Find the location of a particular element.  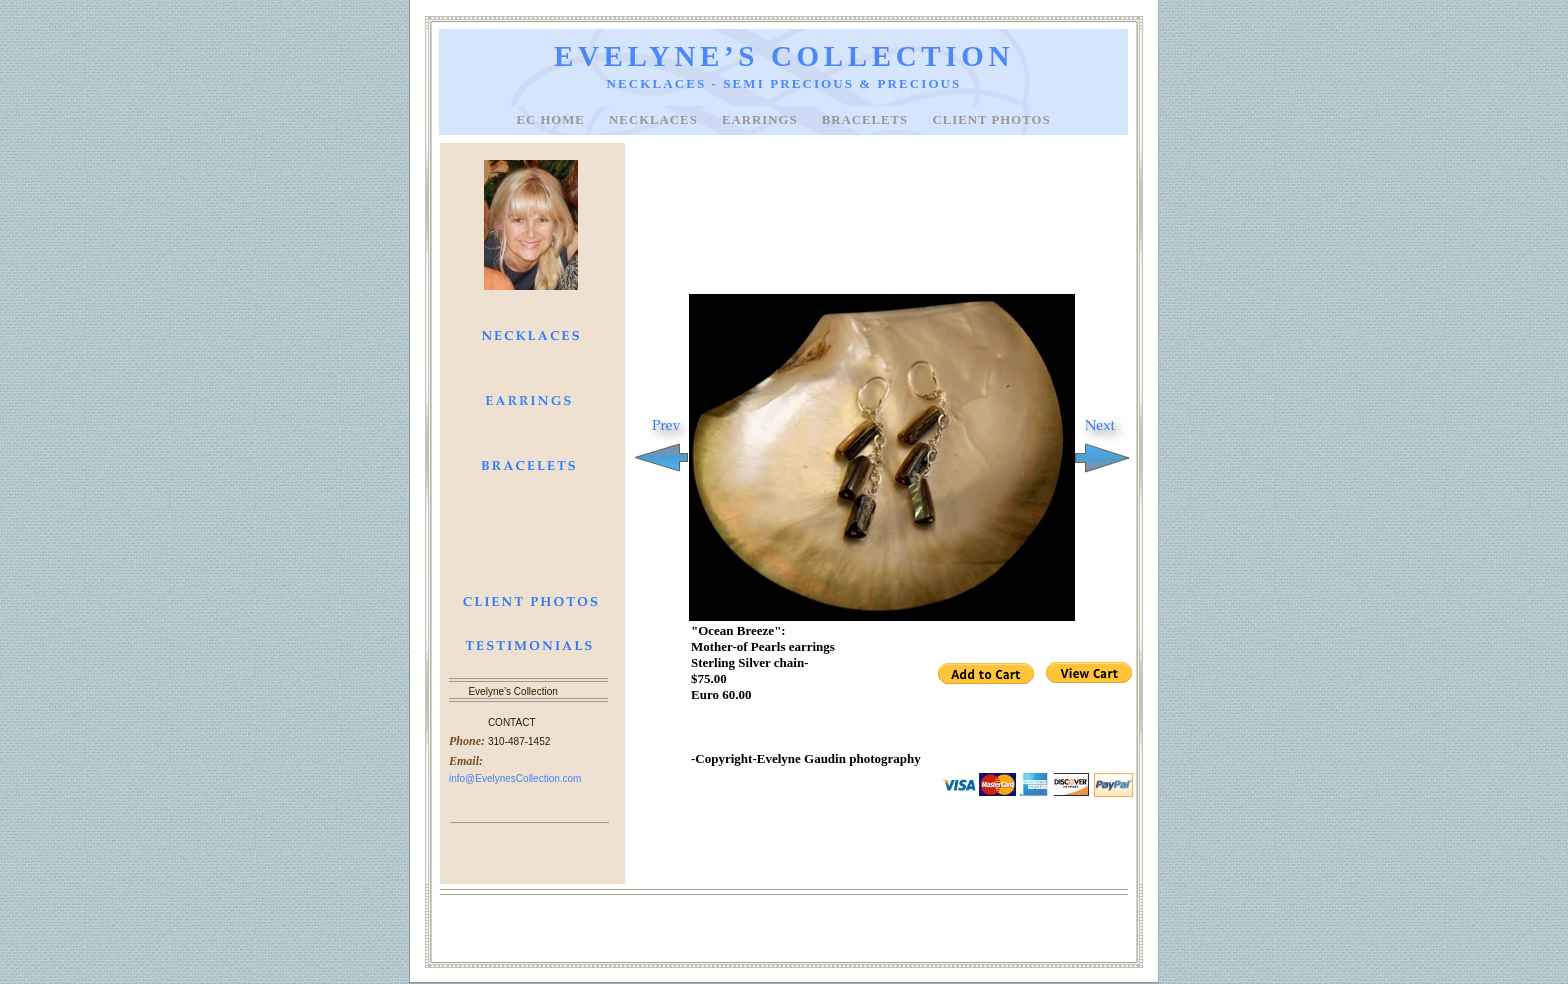

NECKLACES is located at coordinates (655, 120).